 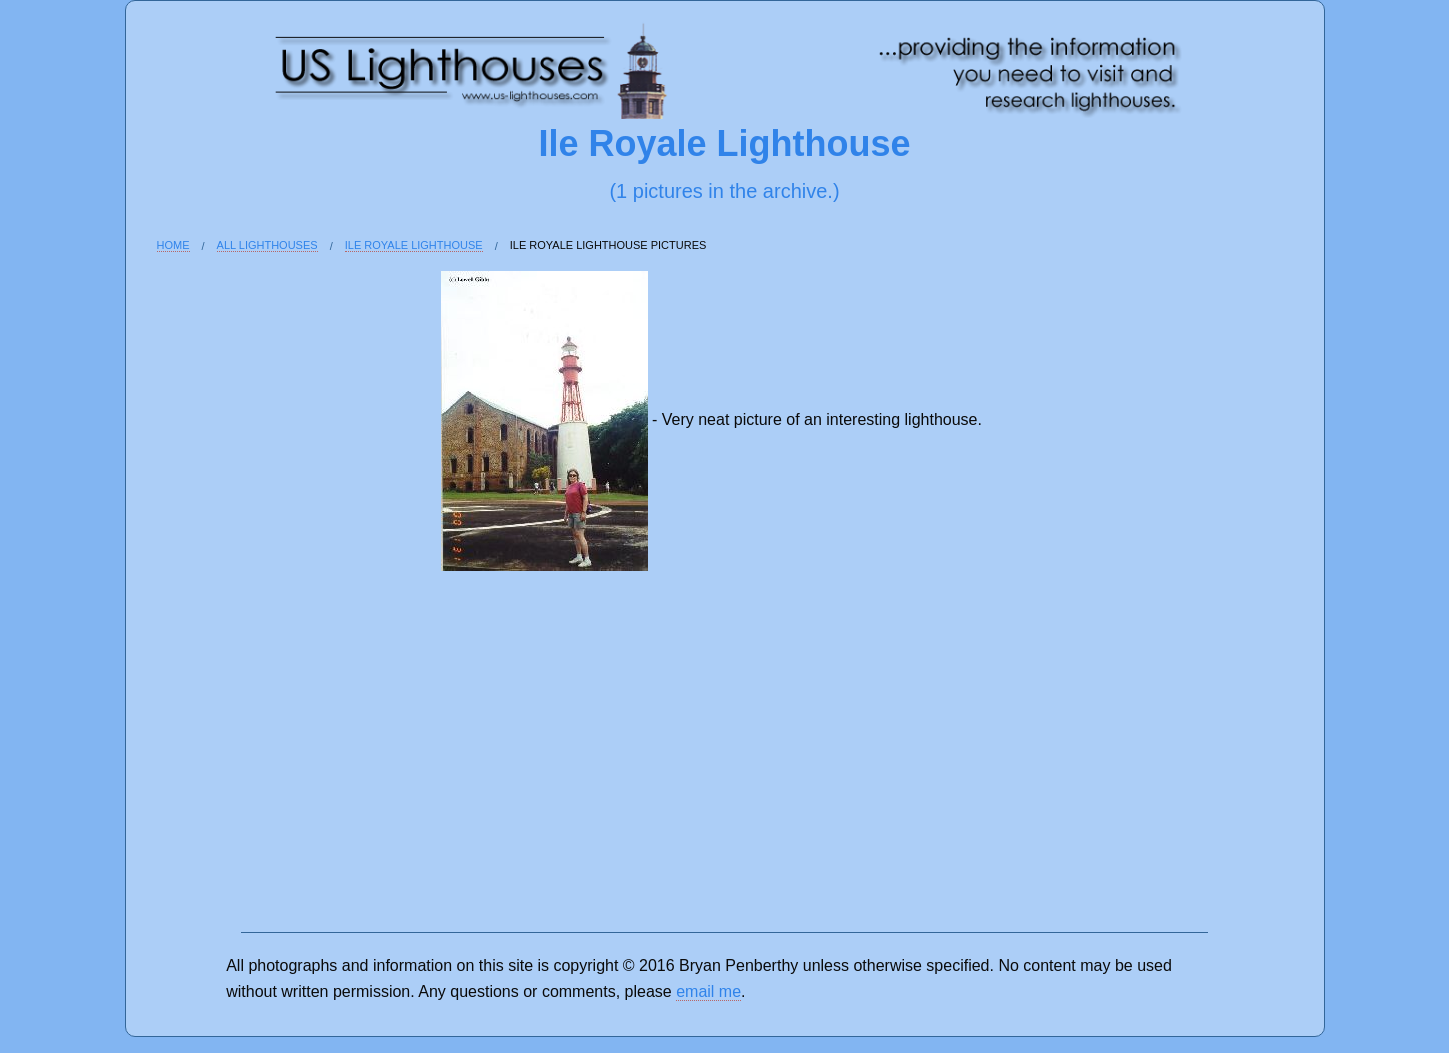 What do you see at coordinates (222, 612) in the screenshot?
I see `[Advertisement]` at bounding box center [222, 612].